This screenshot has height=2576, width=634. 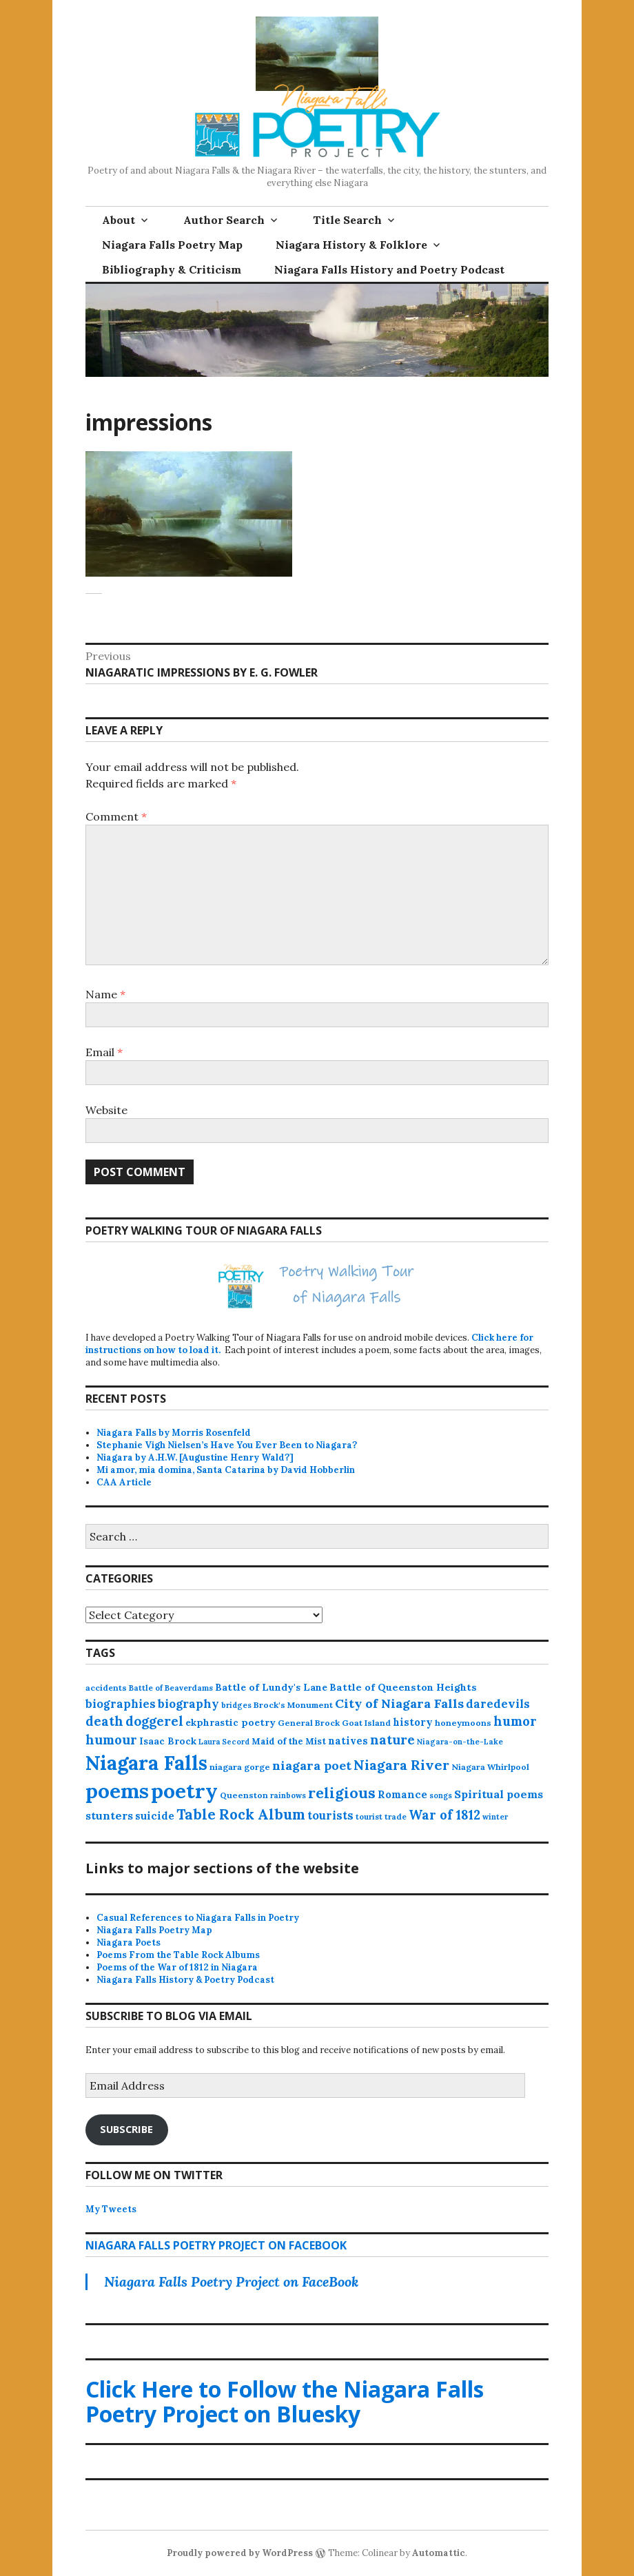 What do you see at coordinates (289, 1741) in the screenshot?
I see `Maid of the Mist [Maid of the Mist (17 items)]` at bounding box center [289, 1741].